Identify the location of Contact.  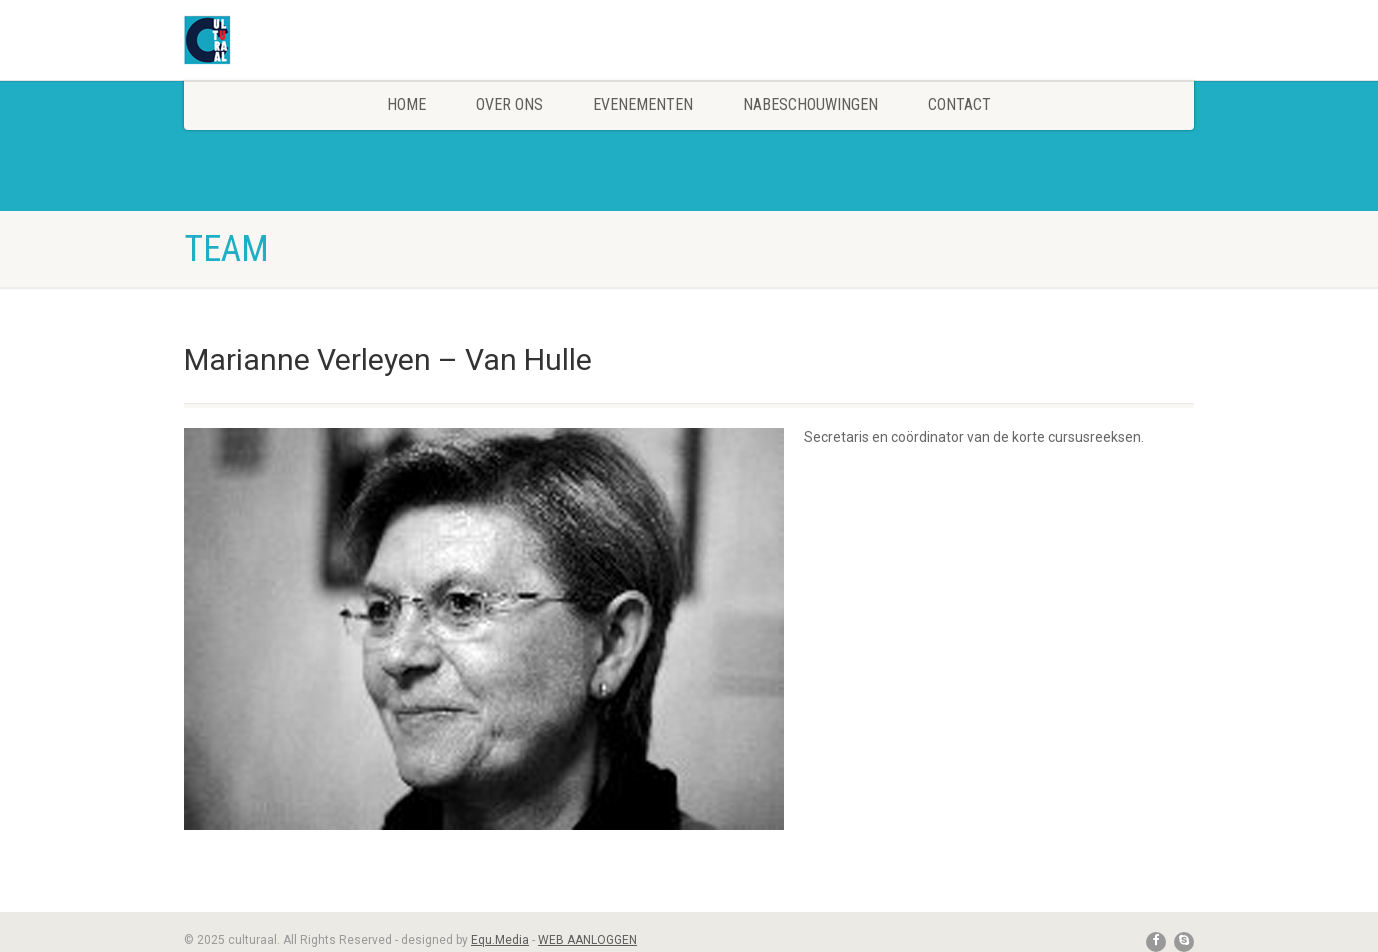
(959, 104).